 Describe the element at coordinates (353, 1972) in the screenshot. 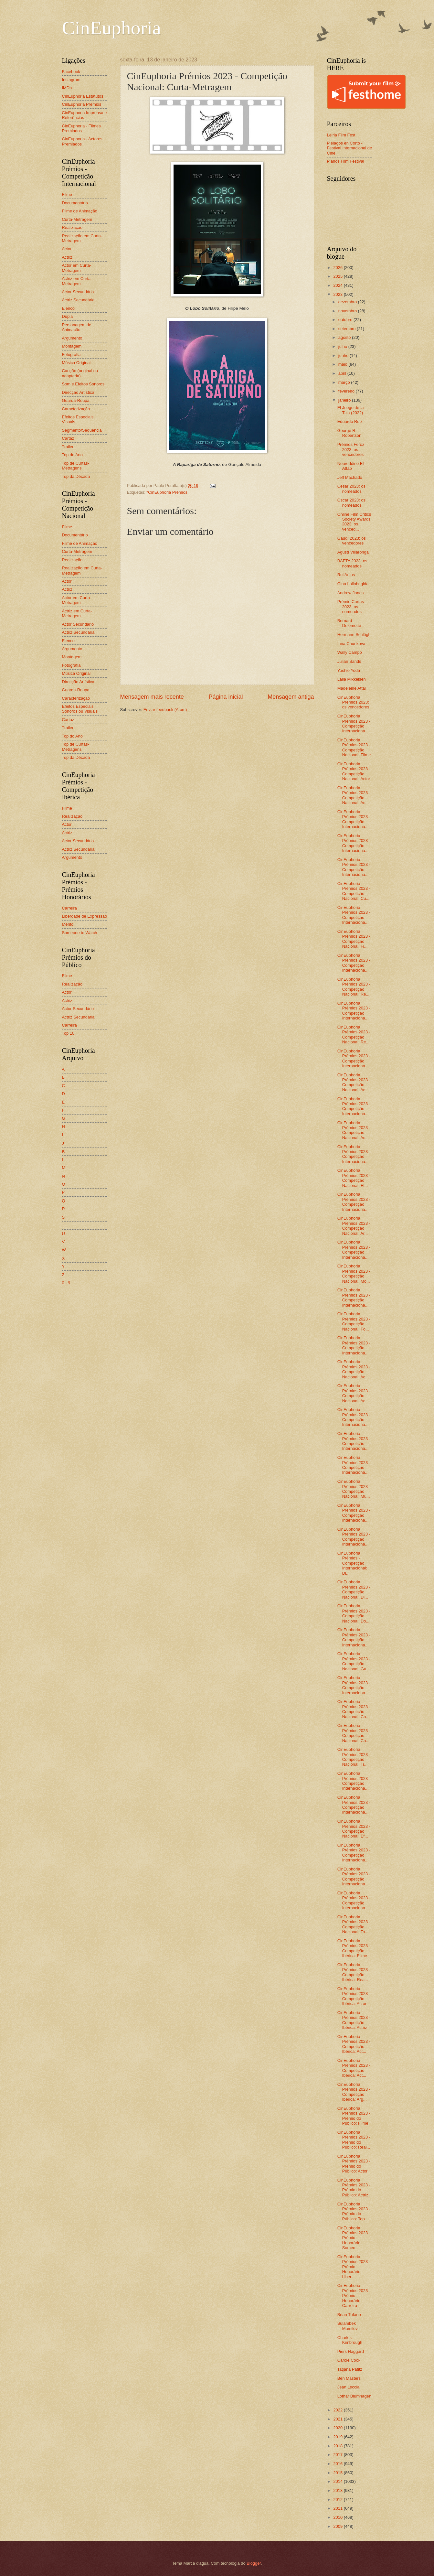

I see `CinEuphoria Prémios 2023 - Competição Ibérica: Rea...` at that location.